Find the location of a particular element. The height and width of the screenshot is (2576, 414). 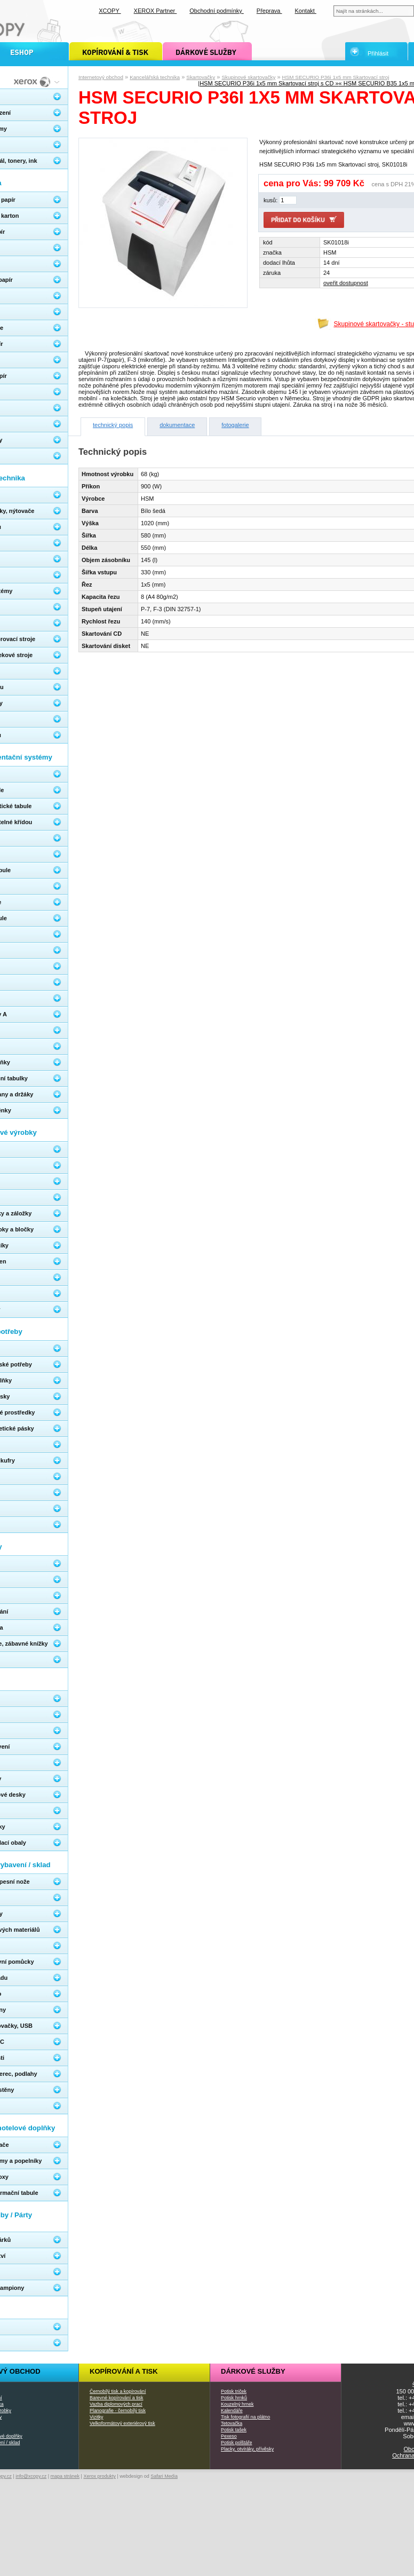

HSM SECURIO P36i 1x5 mm Skartovací stroj s CD » is located at coordinates (269, 83).